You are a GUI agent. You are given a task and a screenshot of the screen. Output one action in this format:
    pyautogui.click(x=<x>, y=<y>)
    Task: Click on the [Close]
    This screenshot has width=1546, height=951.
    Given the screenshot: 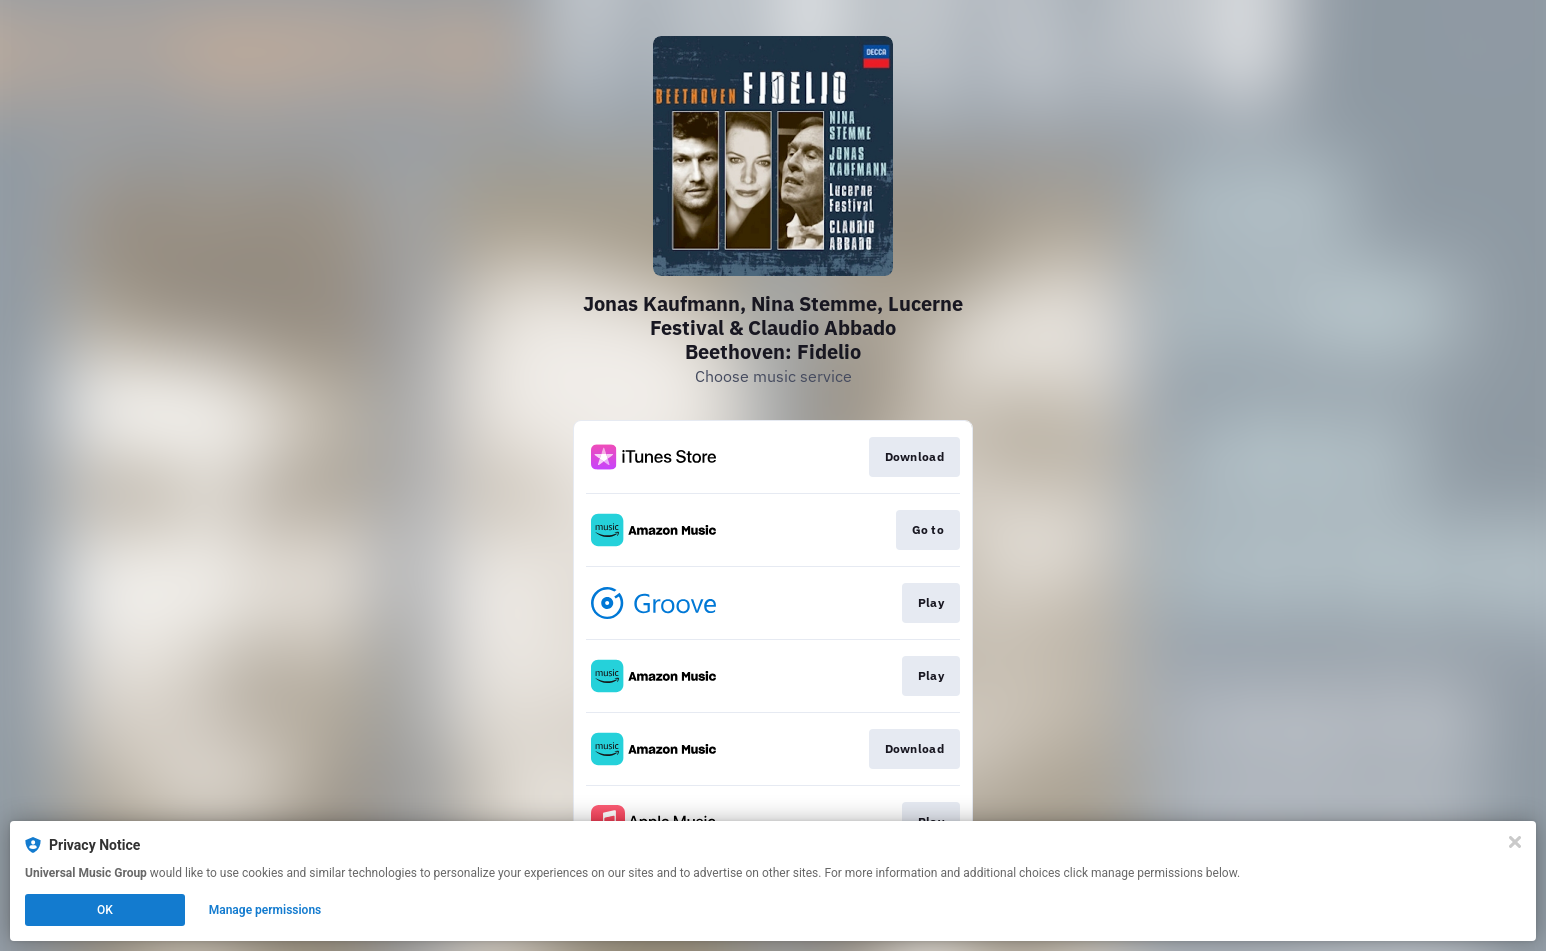 What is the action you would take?
    pyautogui.click(x=1515, y=842)
    